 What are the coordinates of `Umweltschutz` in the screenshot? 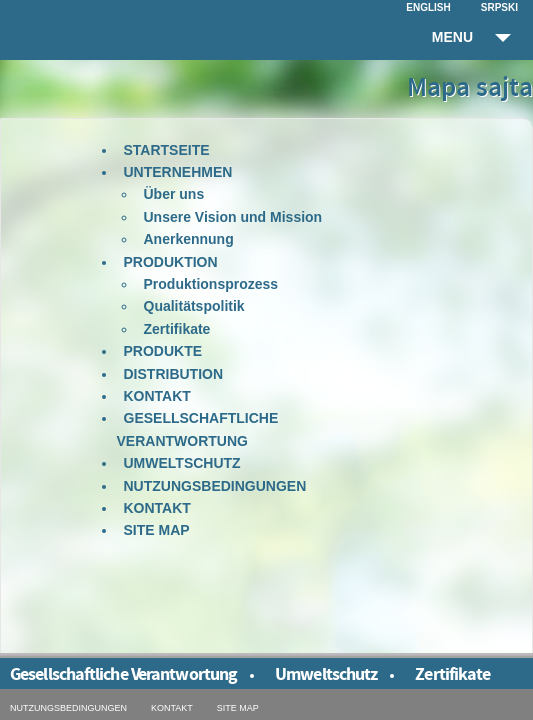 It's located at (182, 463).